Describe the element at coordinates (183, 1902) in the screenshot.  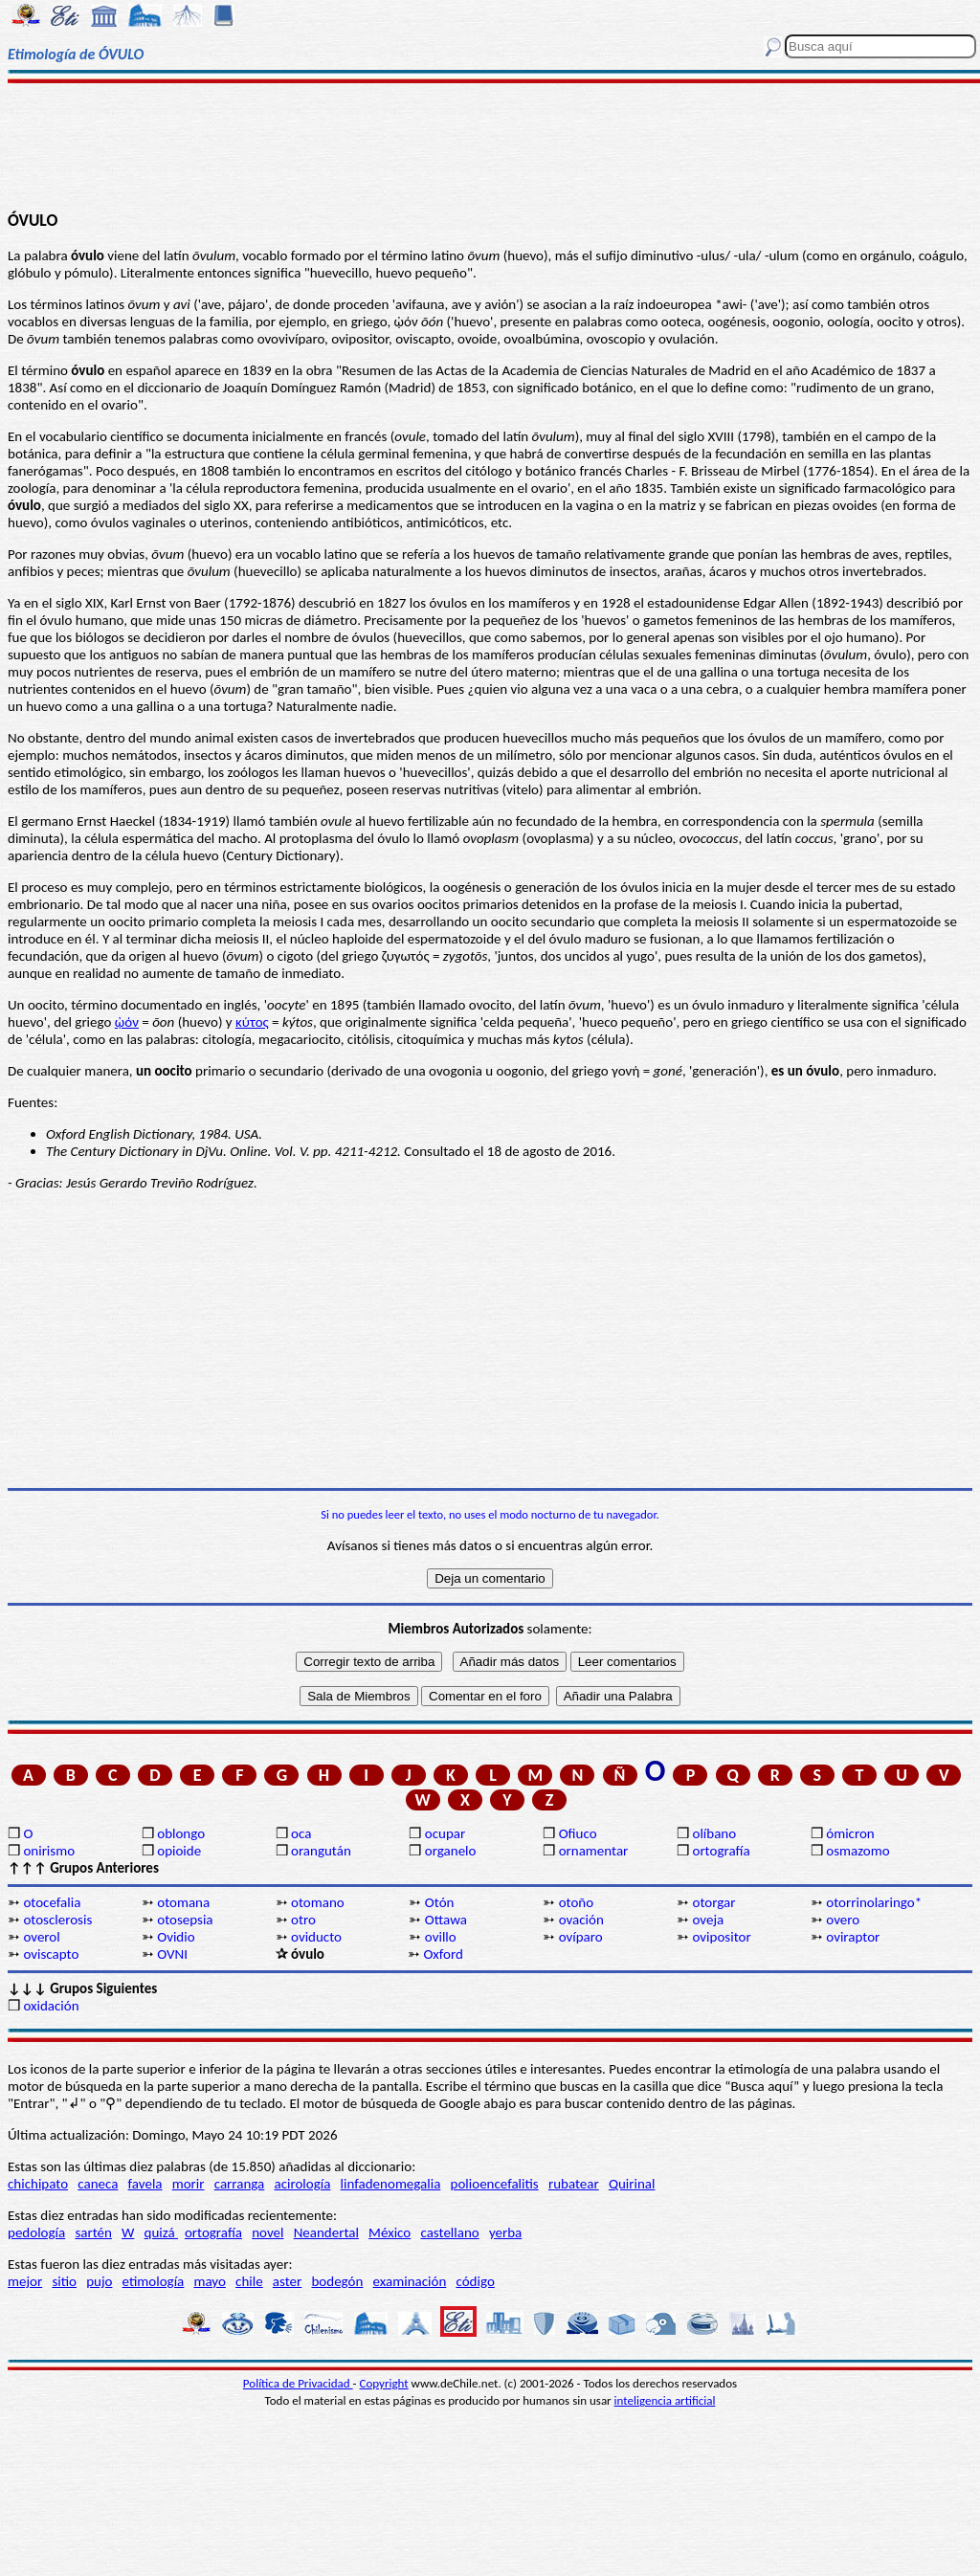
I see `otomana` at that location.